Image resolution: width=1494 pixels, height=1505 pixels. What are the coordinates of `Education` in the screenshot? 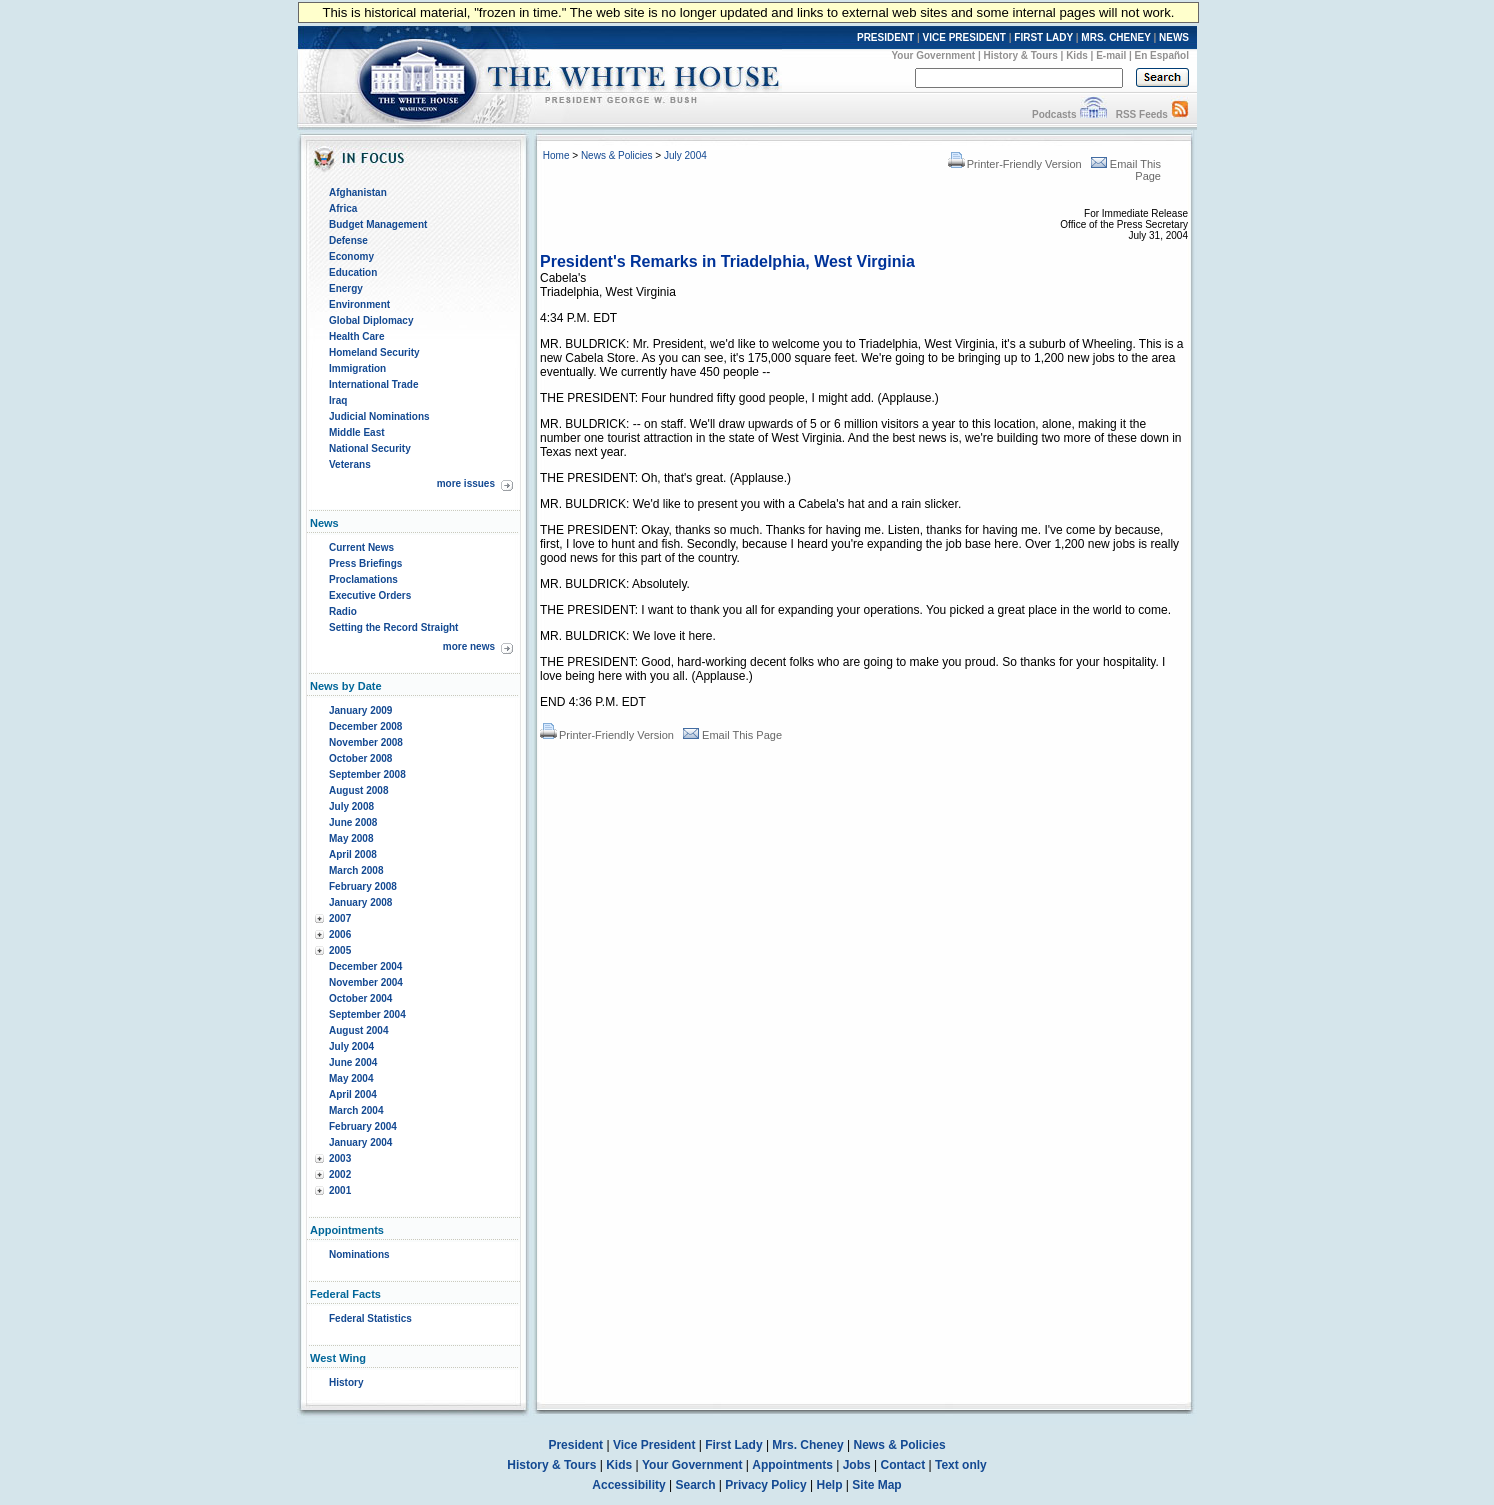 It's located at (353, 272).